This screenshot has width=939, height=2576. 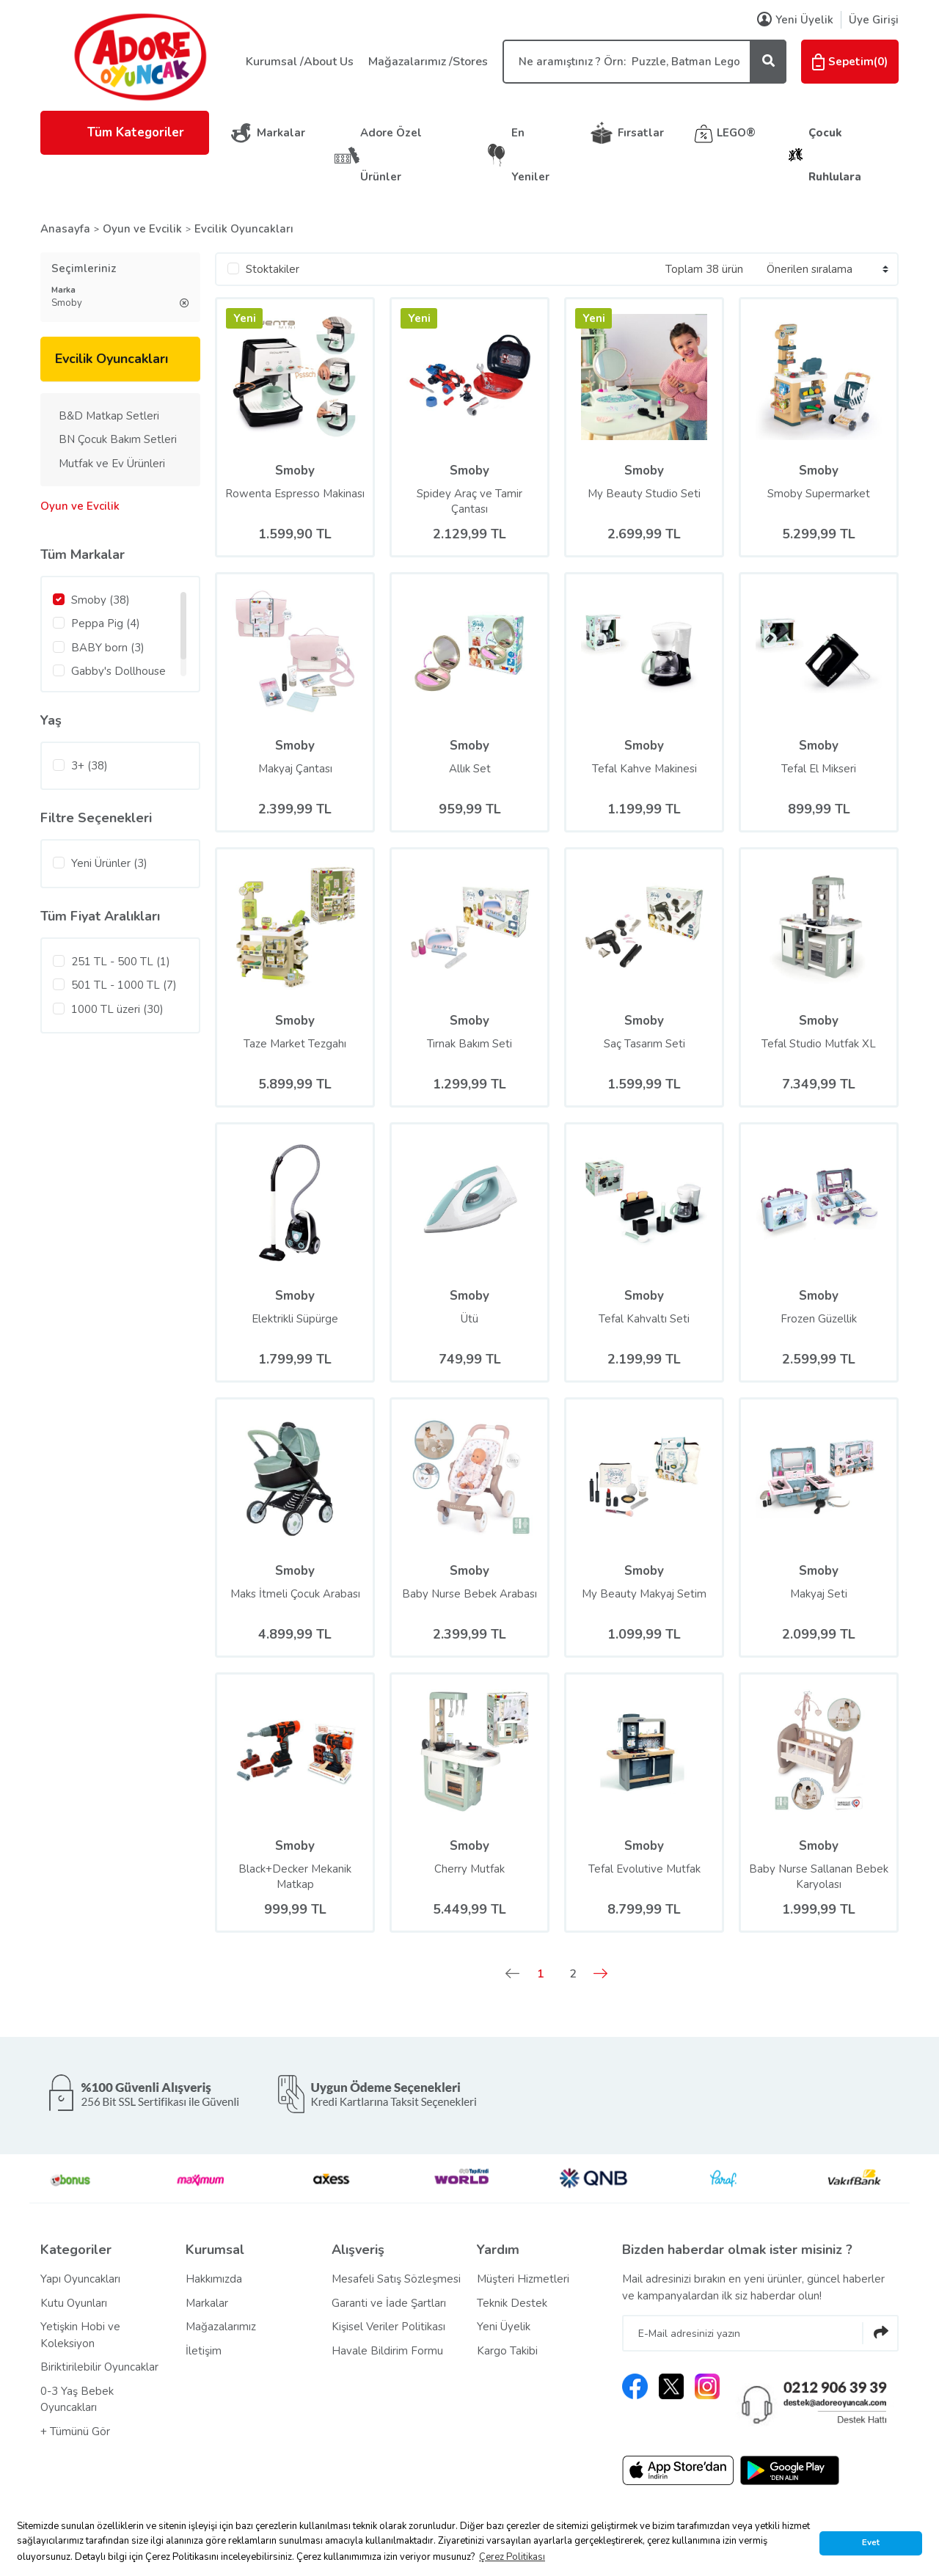 What do you see at coordinates (109, 863) in the screenshot?
I see `Yeni Ürünler (3)` at bounding box center [109, 863].